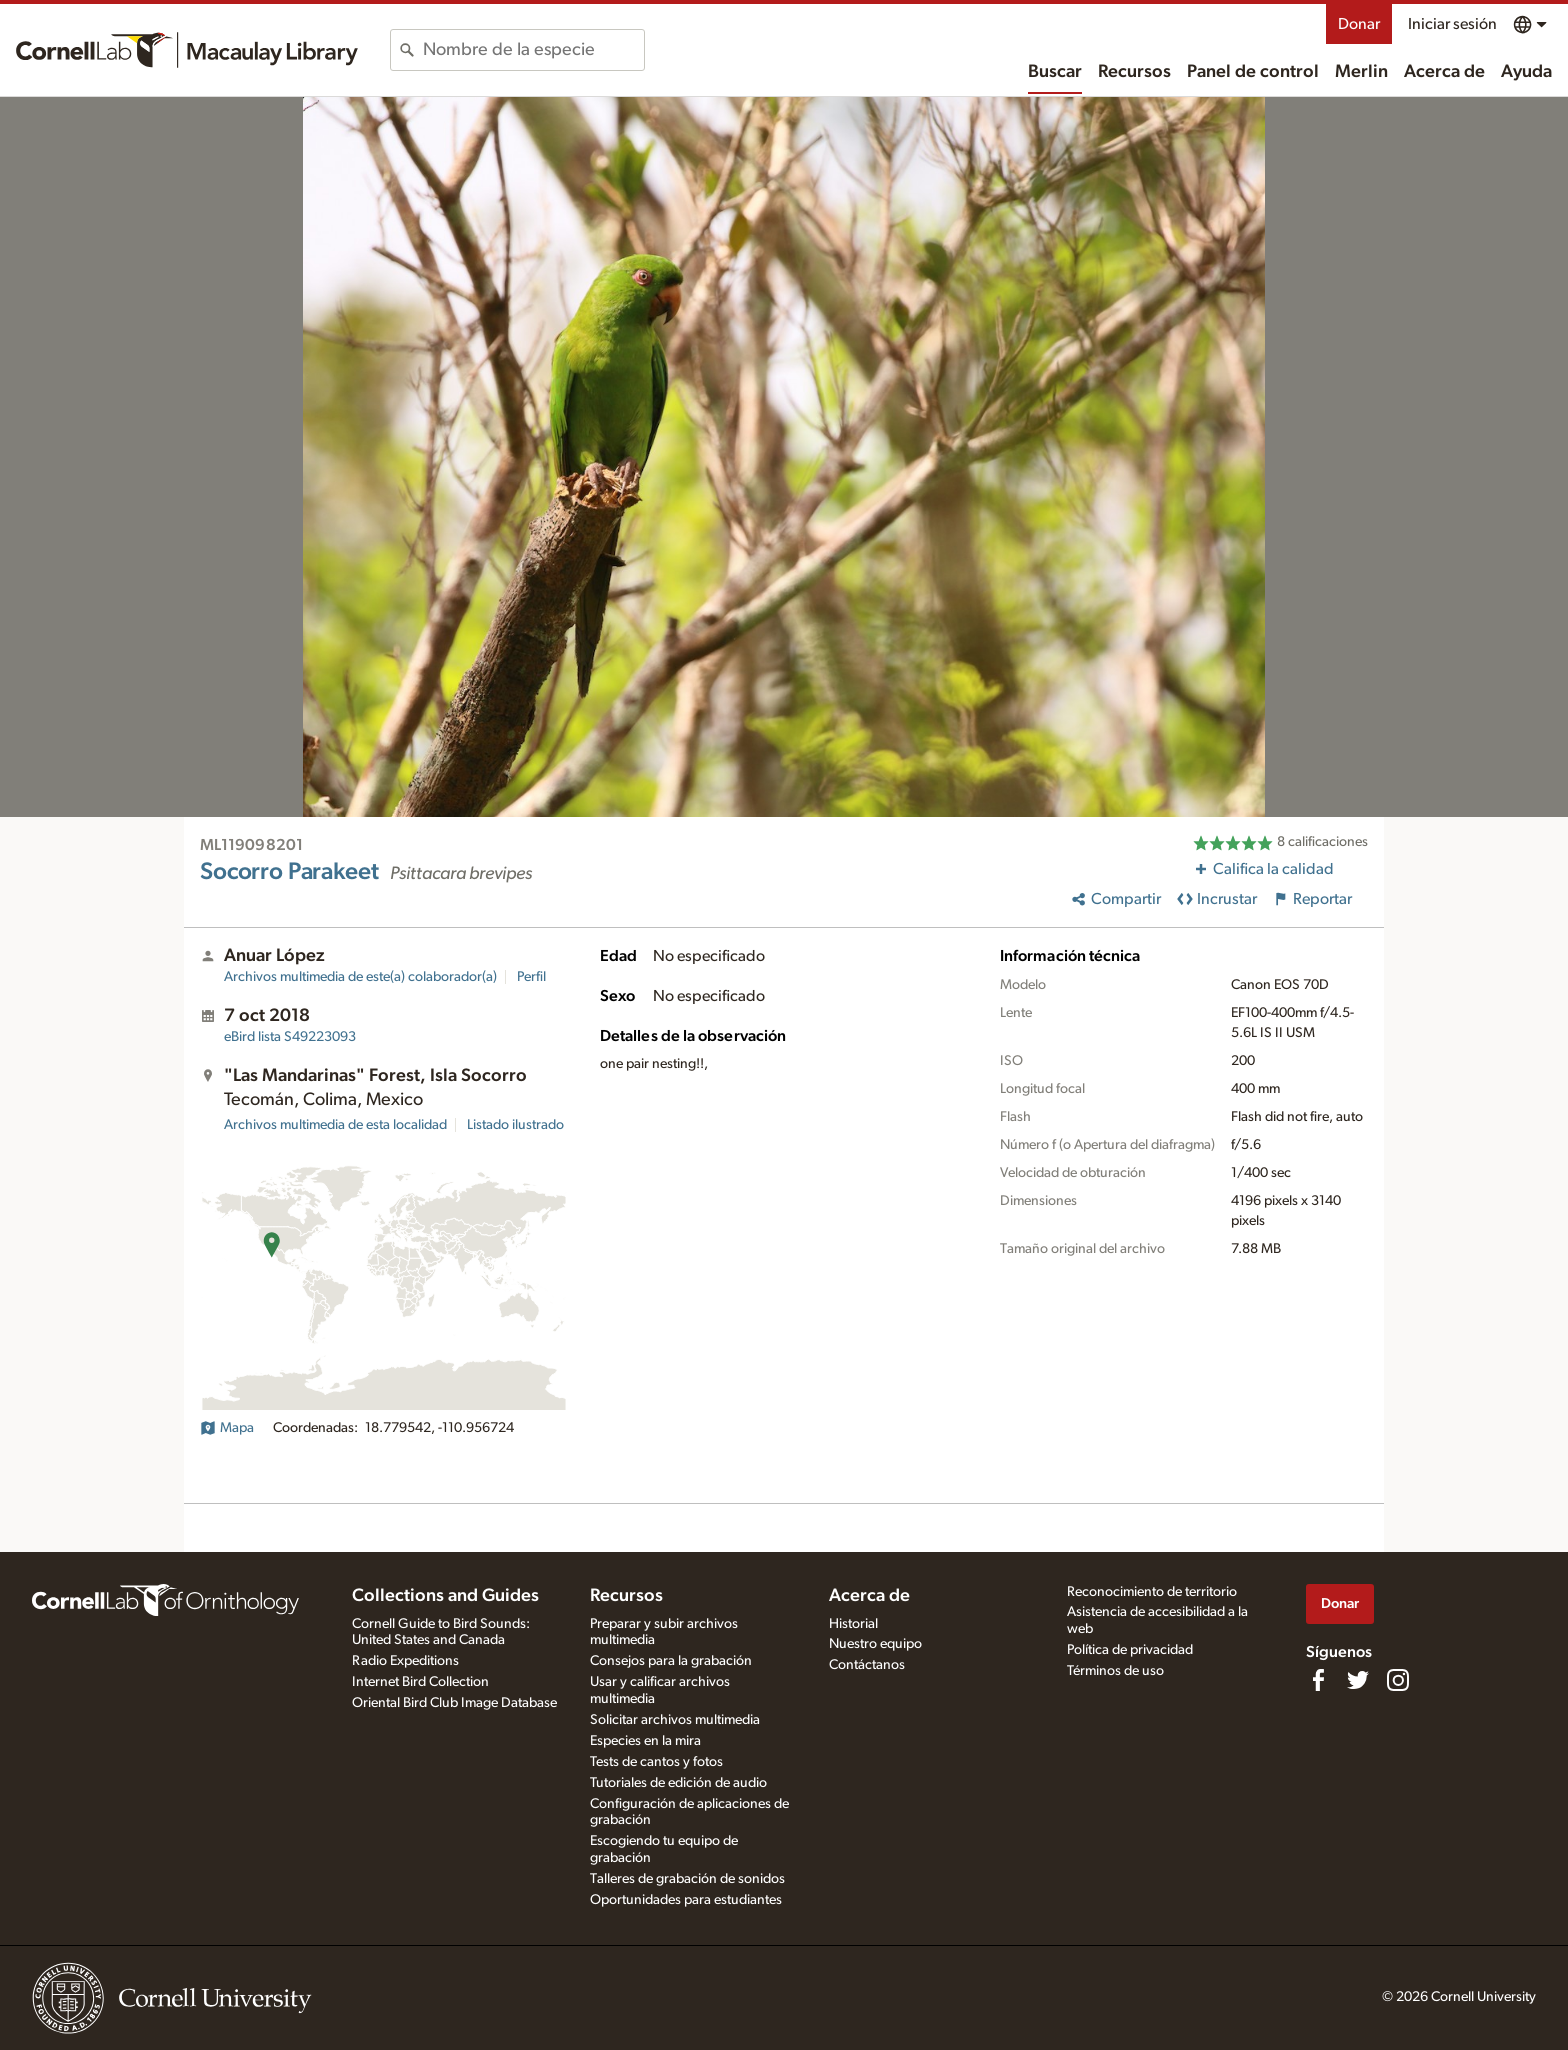 This screenshot has width=1568, height=2050. What do you see at coordinates (1358, 1680) in the screenshot?
I see `[Follow us on Twitter]` at bounding box center [1358, 1680].